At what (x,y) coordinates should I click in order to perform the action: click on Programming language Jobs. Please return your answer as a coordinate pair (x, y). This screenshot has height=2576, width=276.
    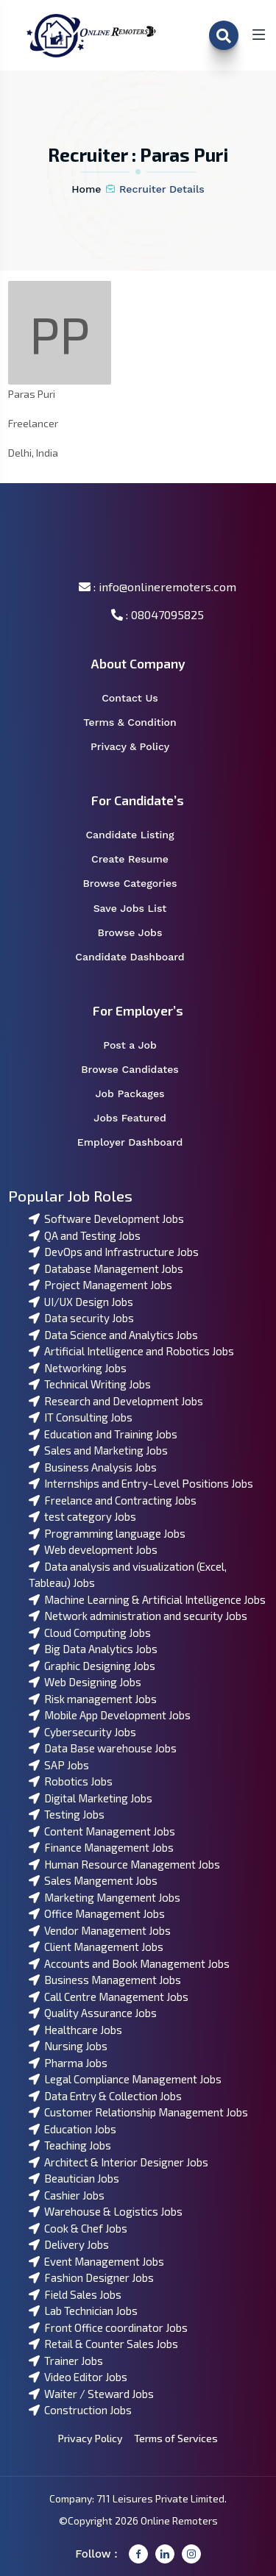
    Looking at the image, I should click on (107, 1533).